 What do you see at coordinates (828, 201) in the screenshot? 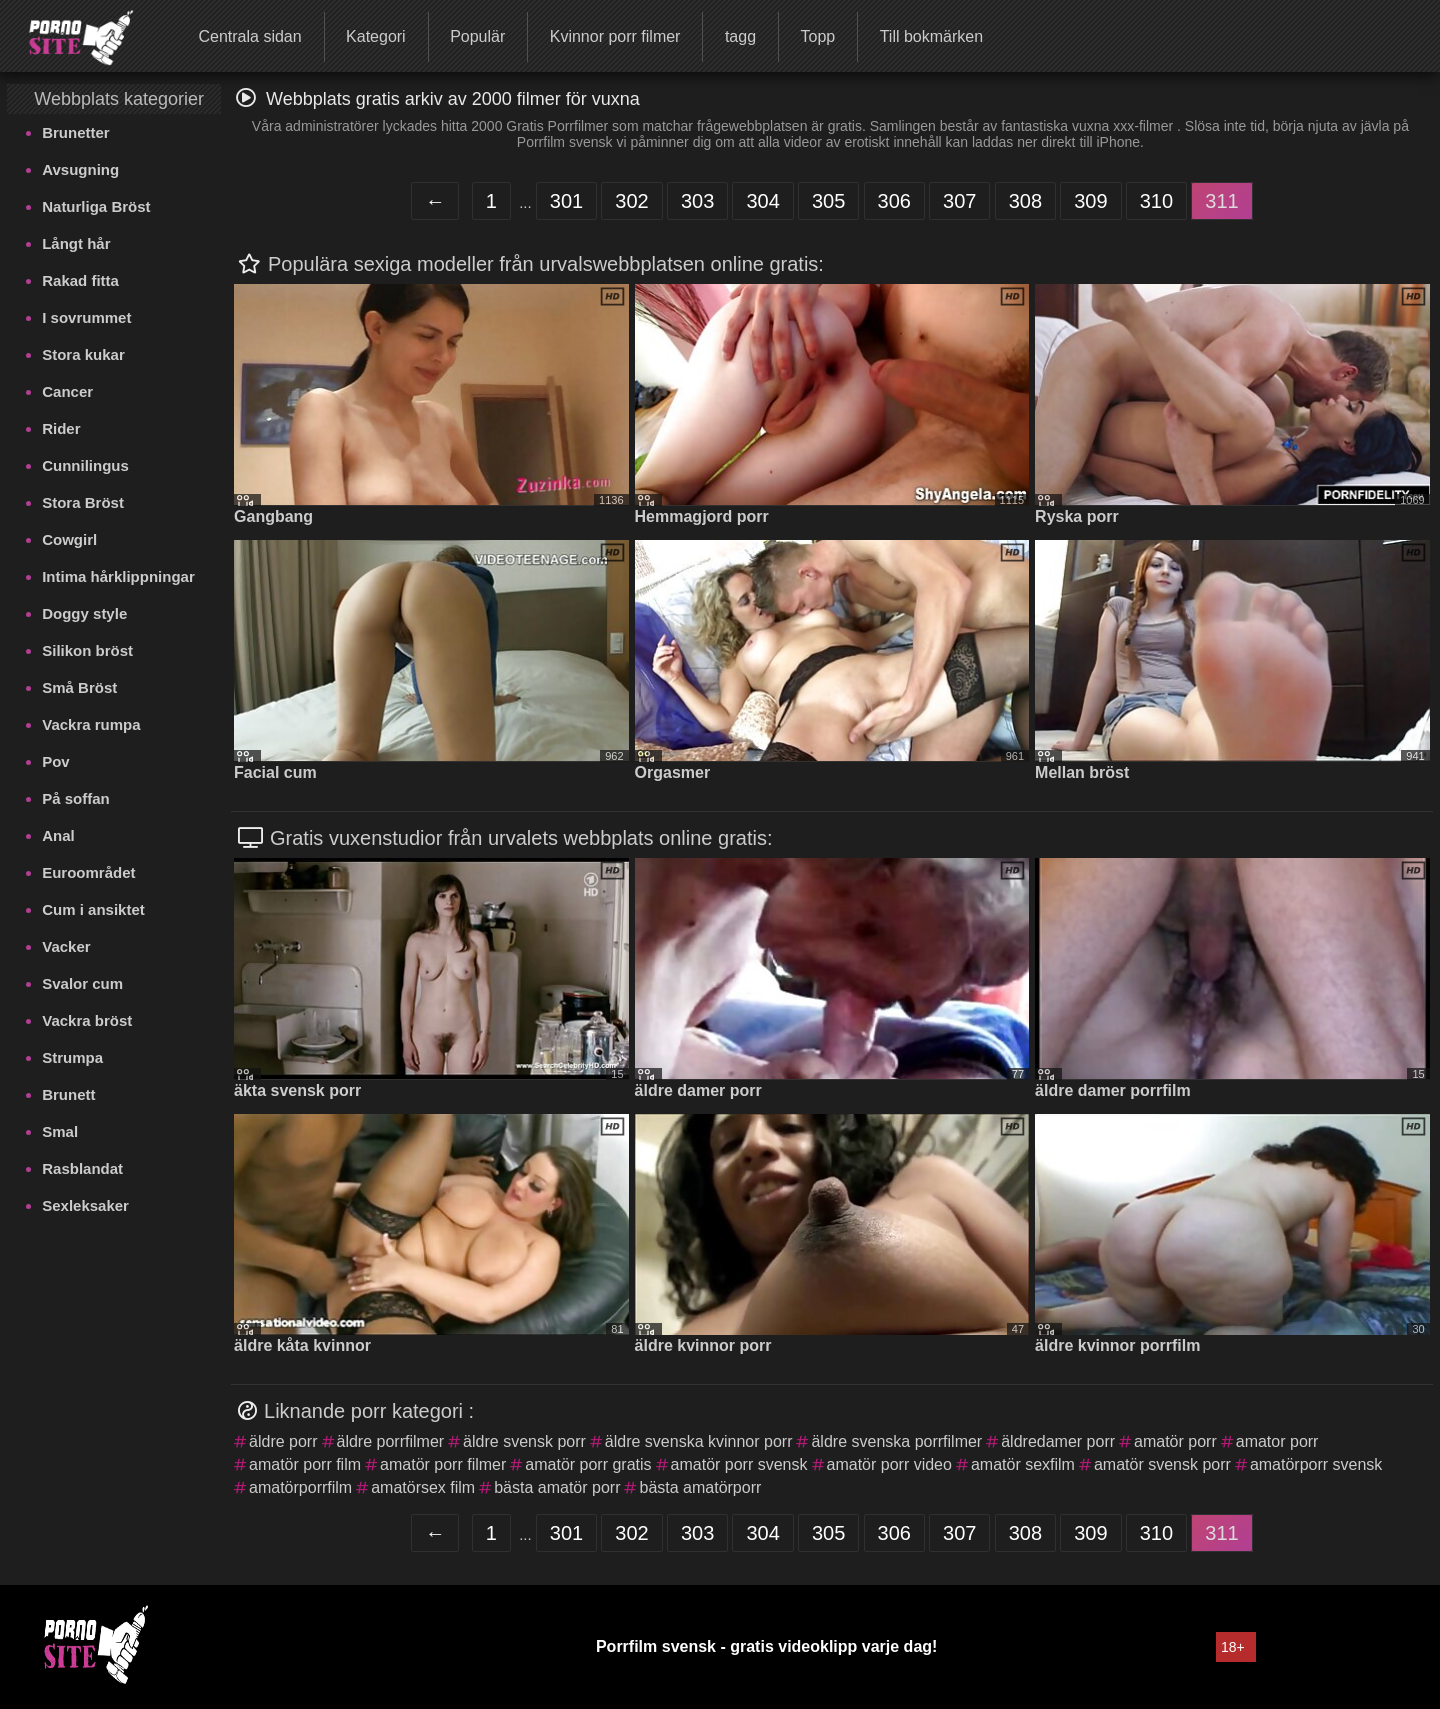
I see `305` at bounding box center [828, 201].